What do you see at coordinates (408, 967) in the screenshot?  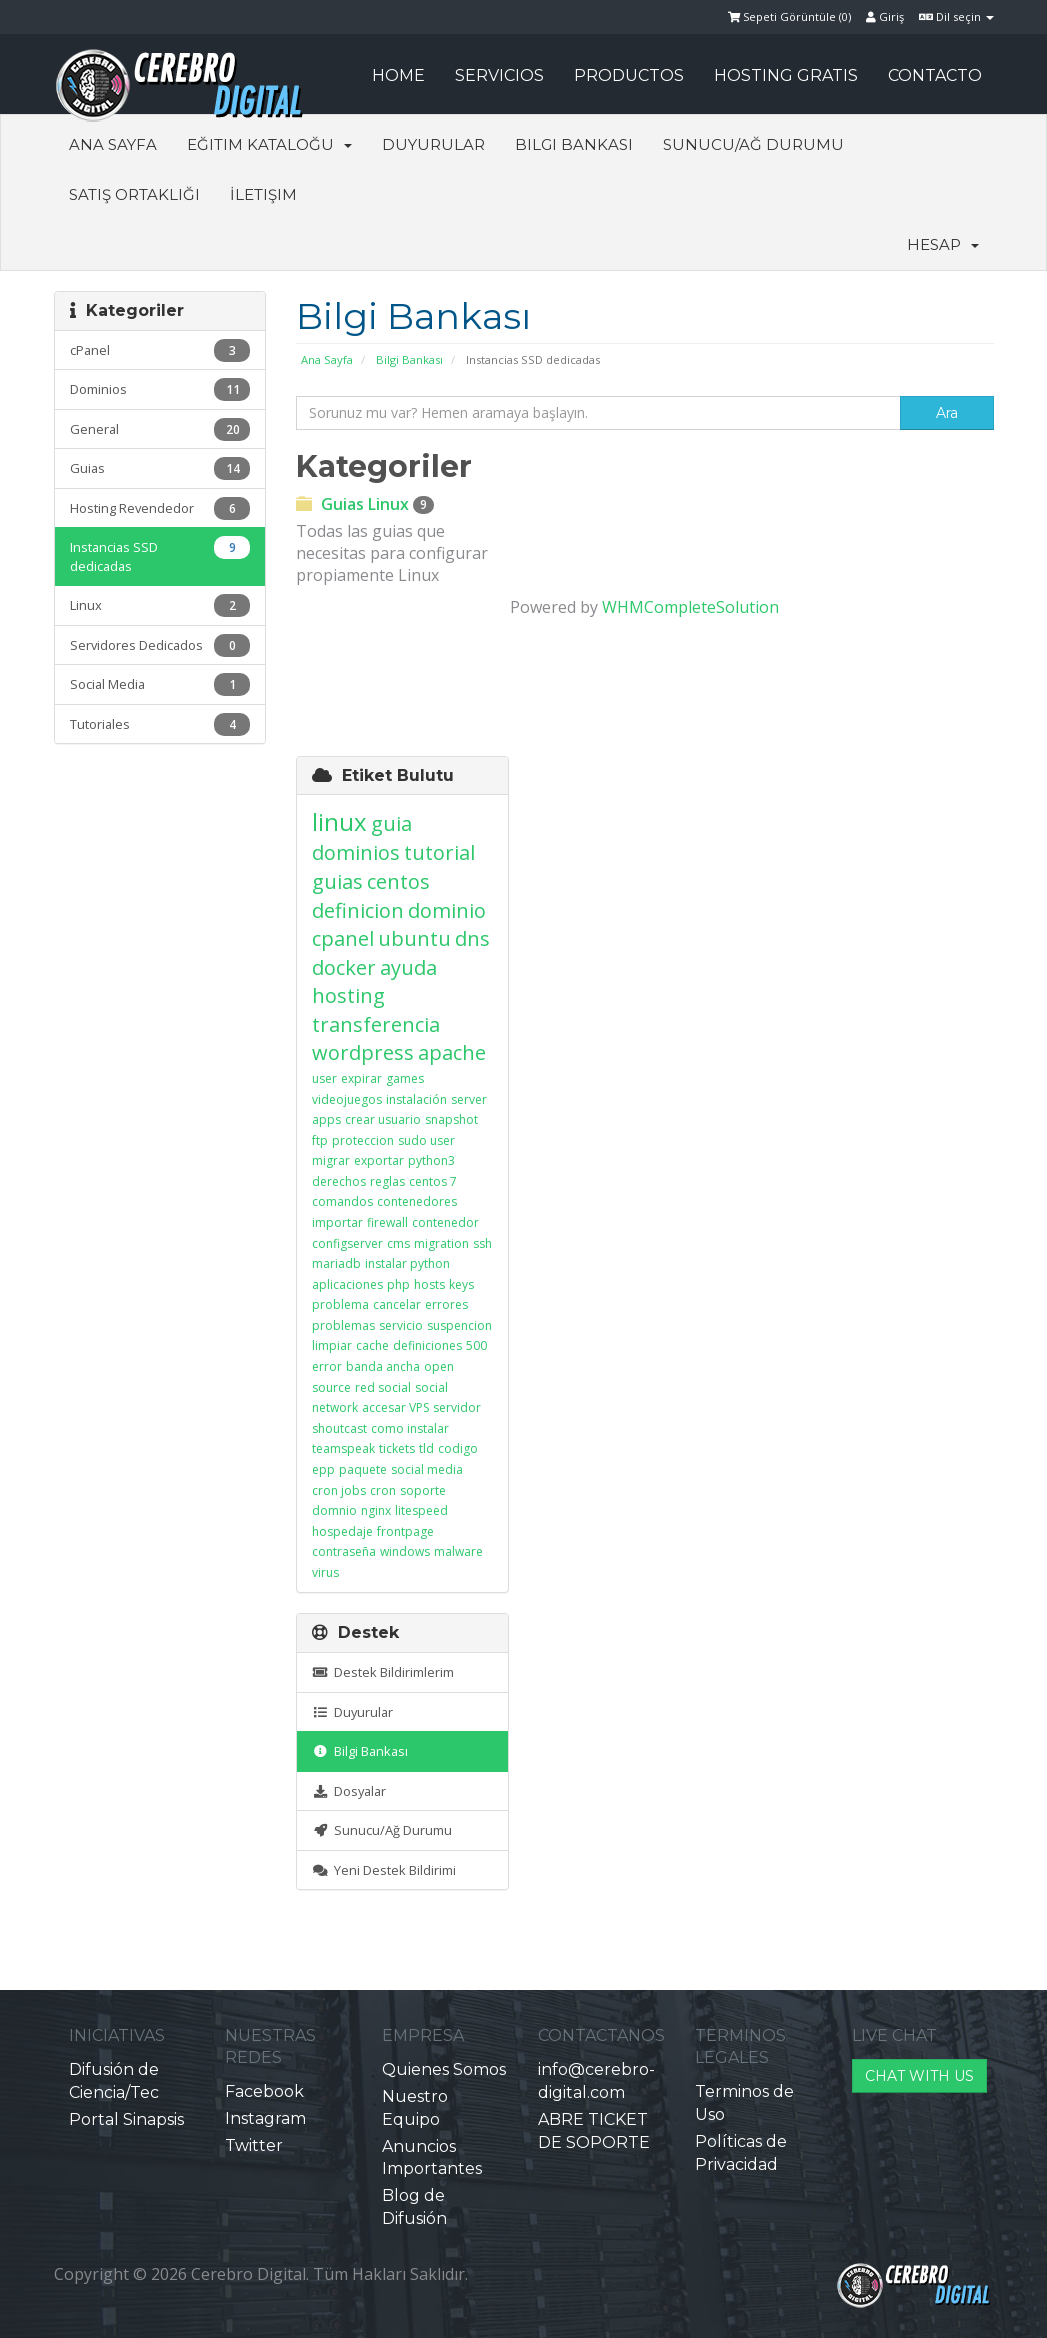 I see `ayuda` at bounding box center [408, 967].